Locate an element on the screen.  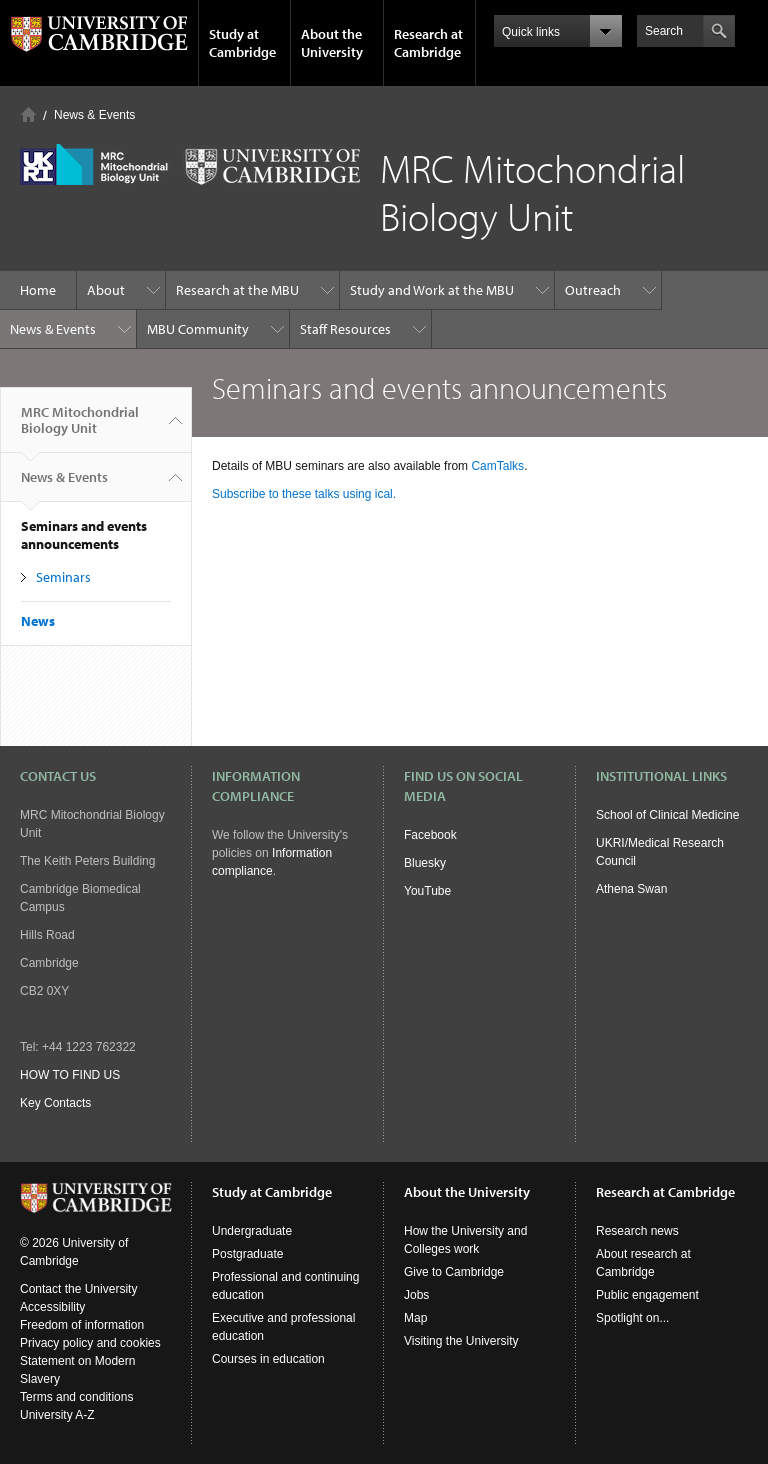
University A-Z is located at coordinates (57, 1415).